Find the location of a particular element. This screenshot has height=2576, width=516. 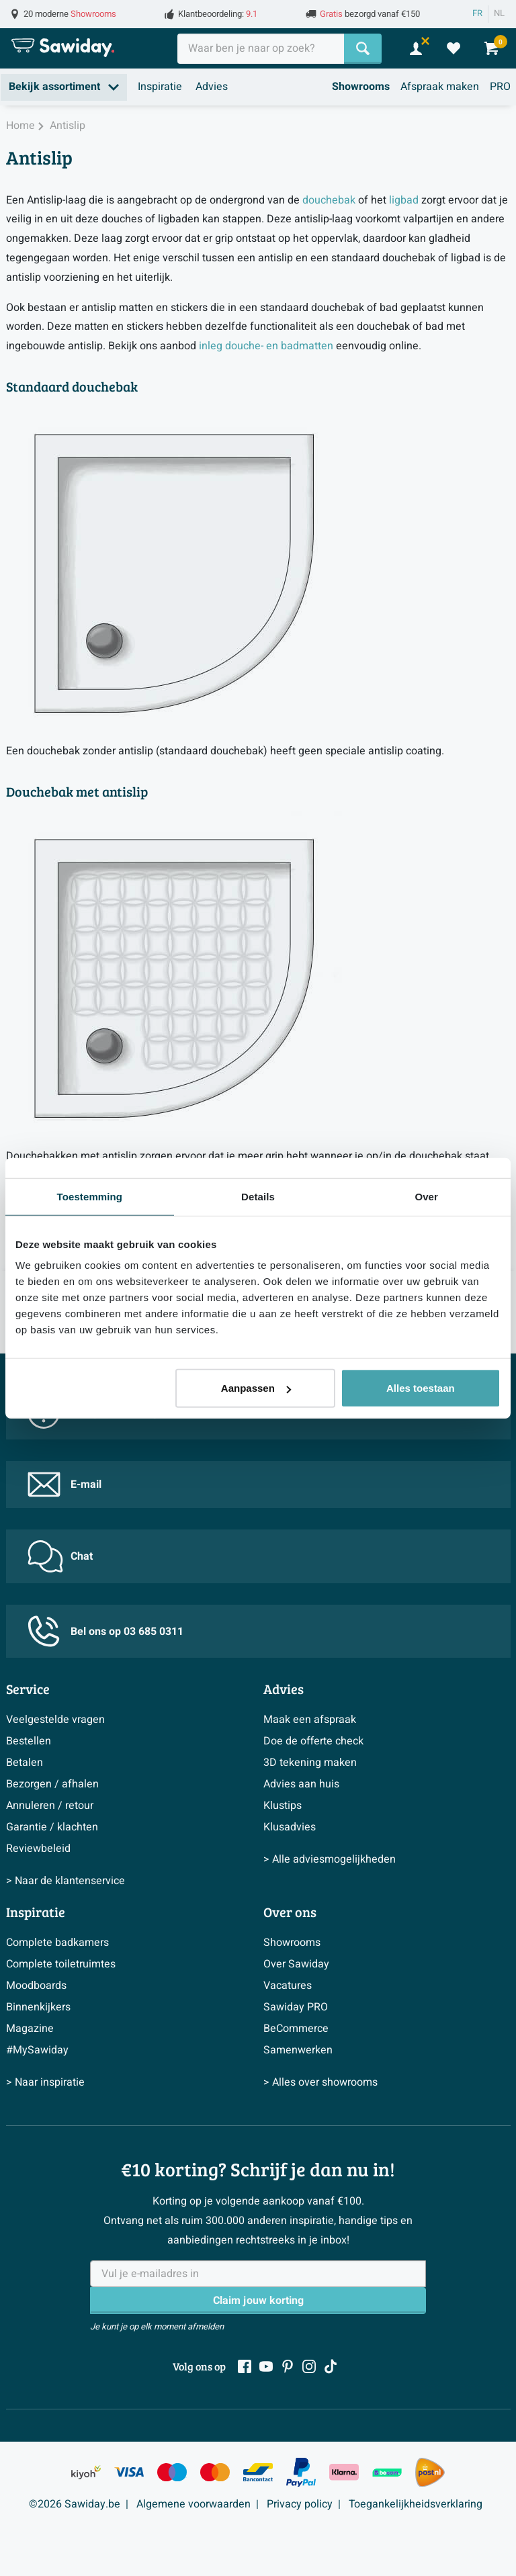

Algemene voorwaarden is located at coordinates (193, 2504).